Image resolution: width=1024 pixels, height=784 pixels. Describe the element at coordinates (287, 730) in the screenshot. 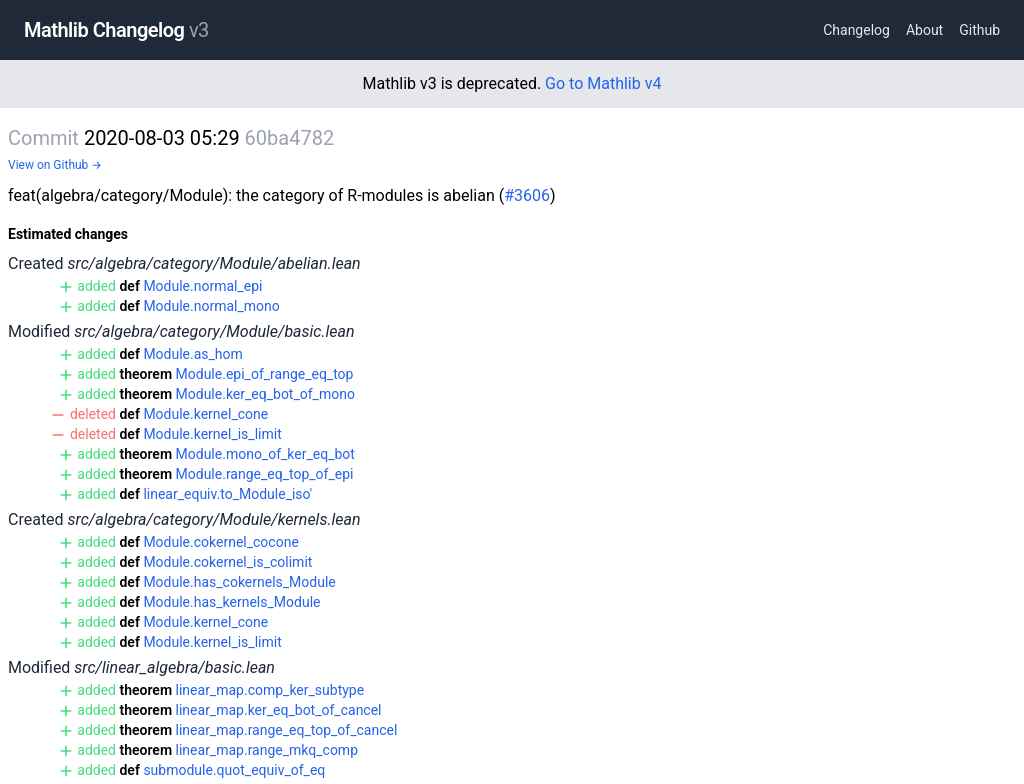

I see `linear_map.range_eq_top_of_cancel` at that location.